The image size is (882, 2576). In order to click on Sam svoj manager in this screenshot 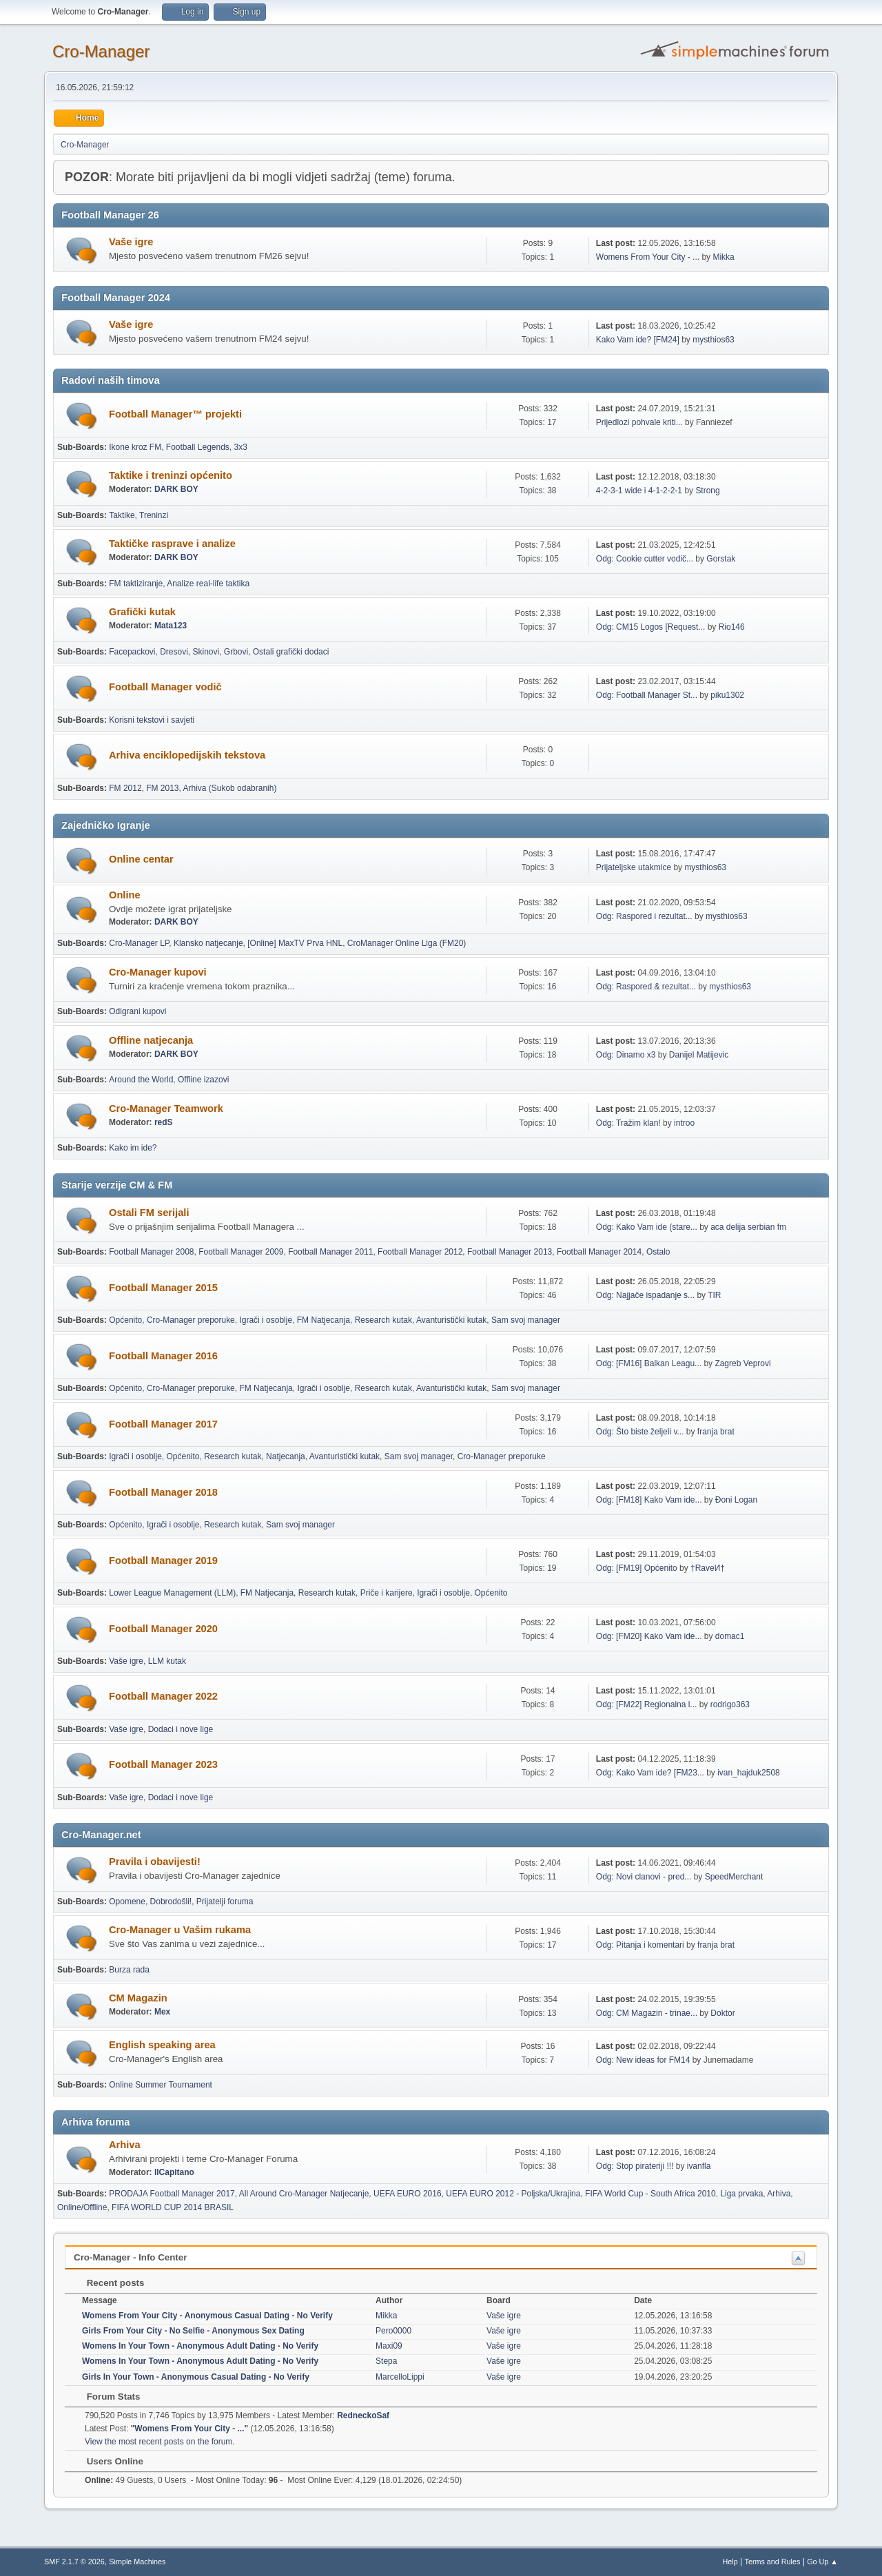, I will do `click(525, 1320)`.